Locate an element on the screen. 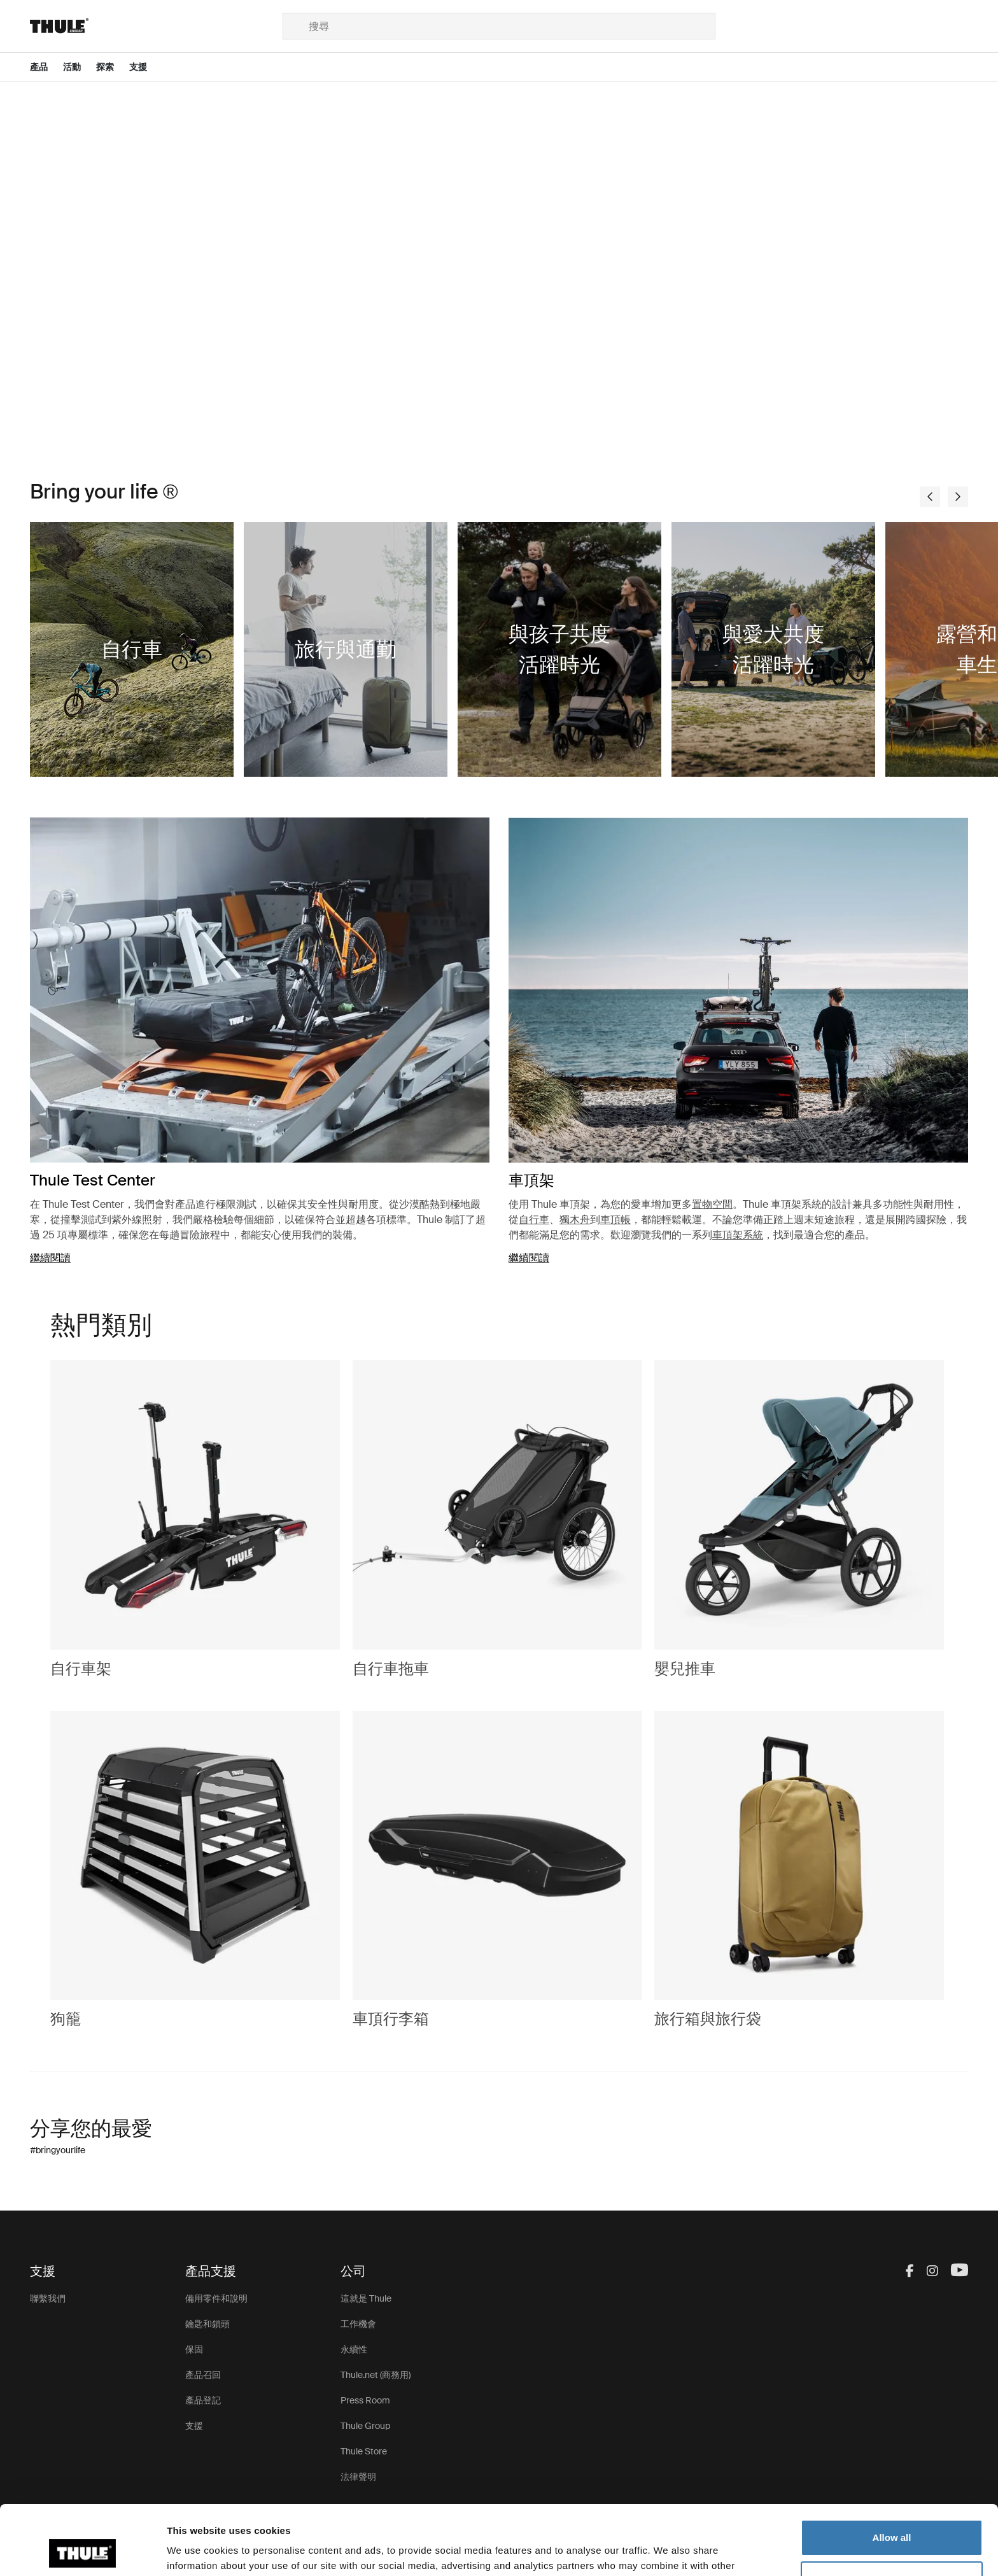 This screenshot has height=2576, width=998. [Home] is located at coordinates (156, 26).